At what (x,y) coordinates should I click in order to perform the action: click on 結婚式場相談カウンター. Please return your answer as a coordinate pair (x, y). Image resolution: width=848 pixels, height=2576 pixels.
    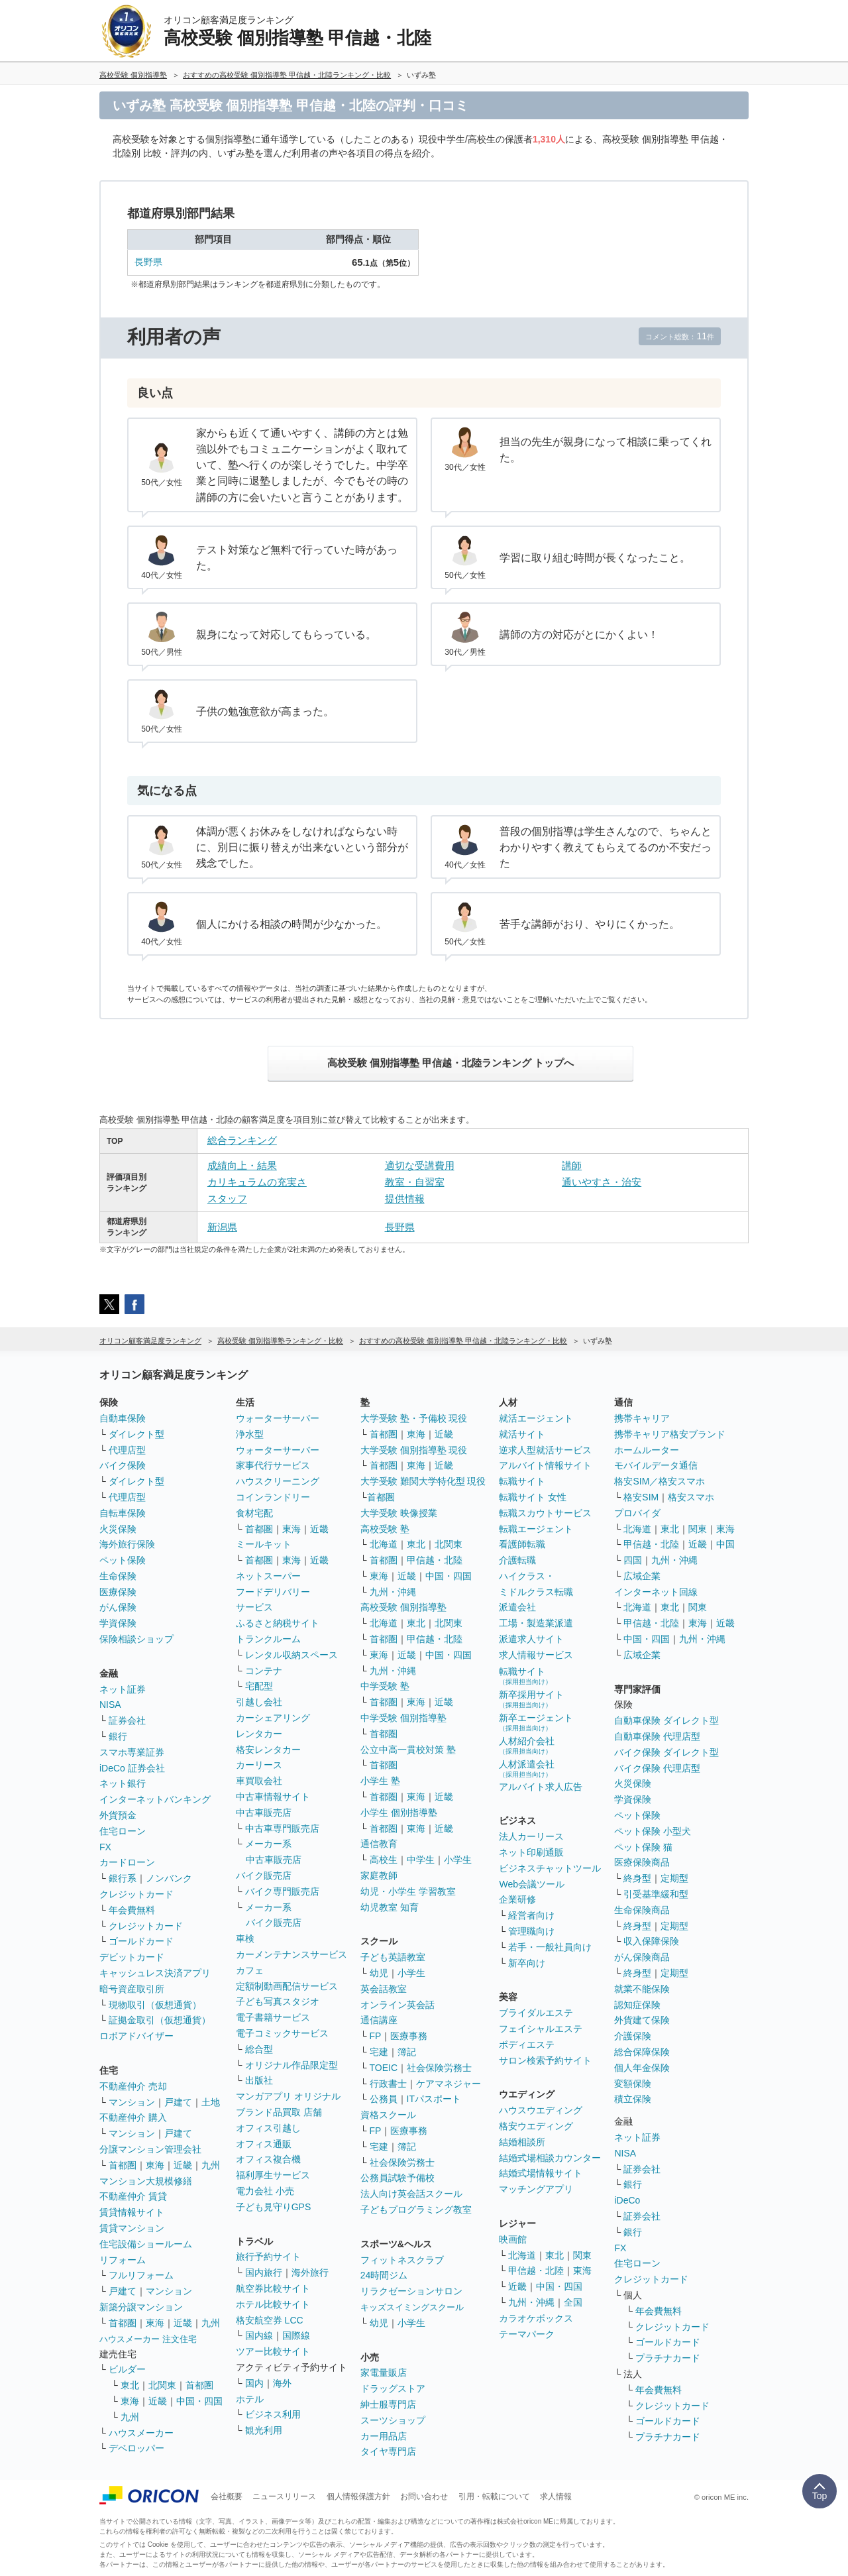
    Looking at the image, I should click on (550, 2158).